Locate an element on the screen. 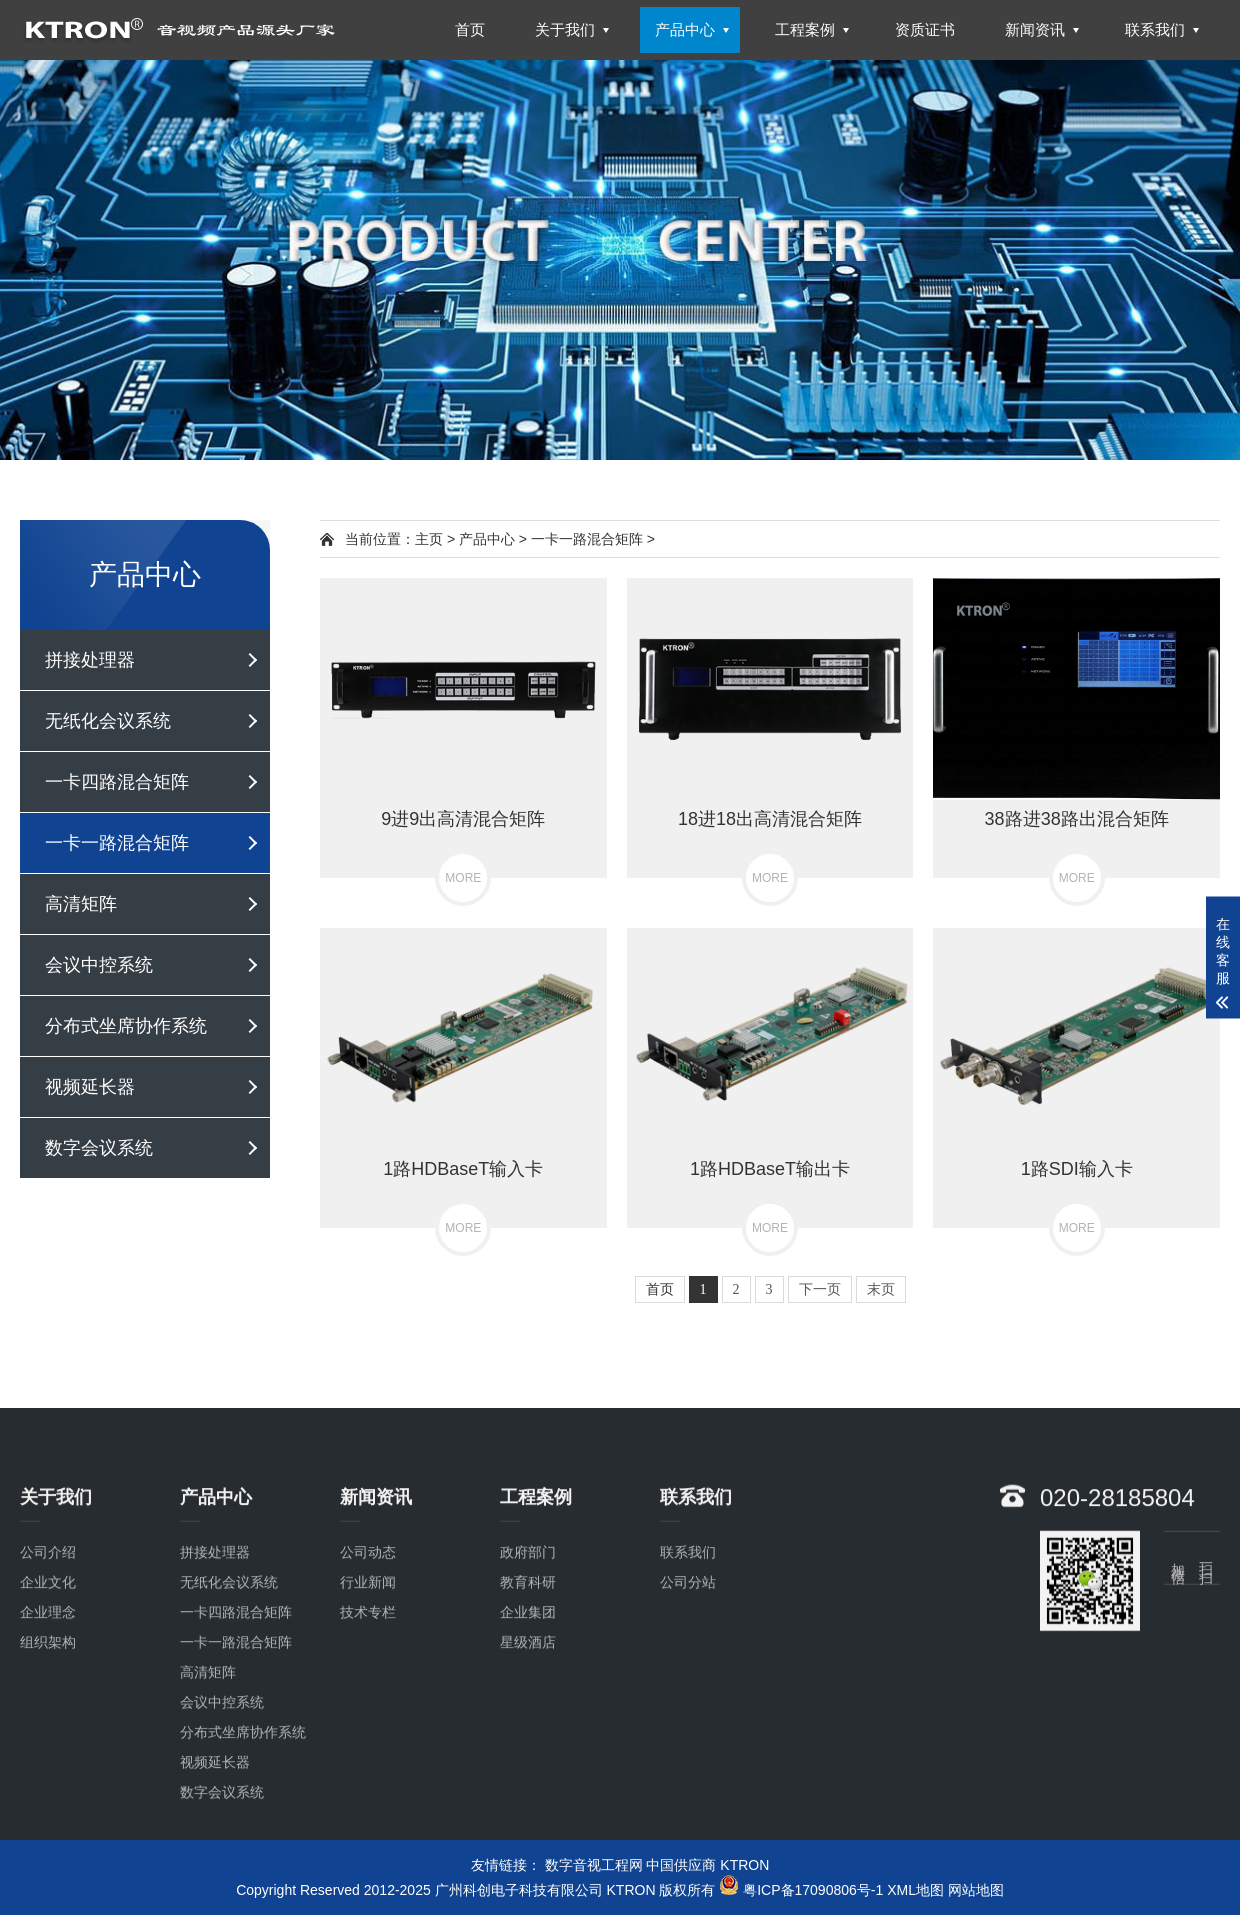 Image resolution: width=1240 pixels, height=1915 pixels. 公司分站 is located at coordinates (688, 1743).